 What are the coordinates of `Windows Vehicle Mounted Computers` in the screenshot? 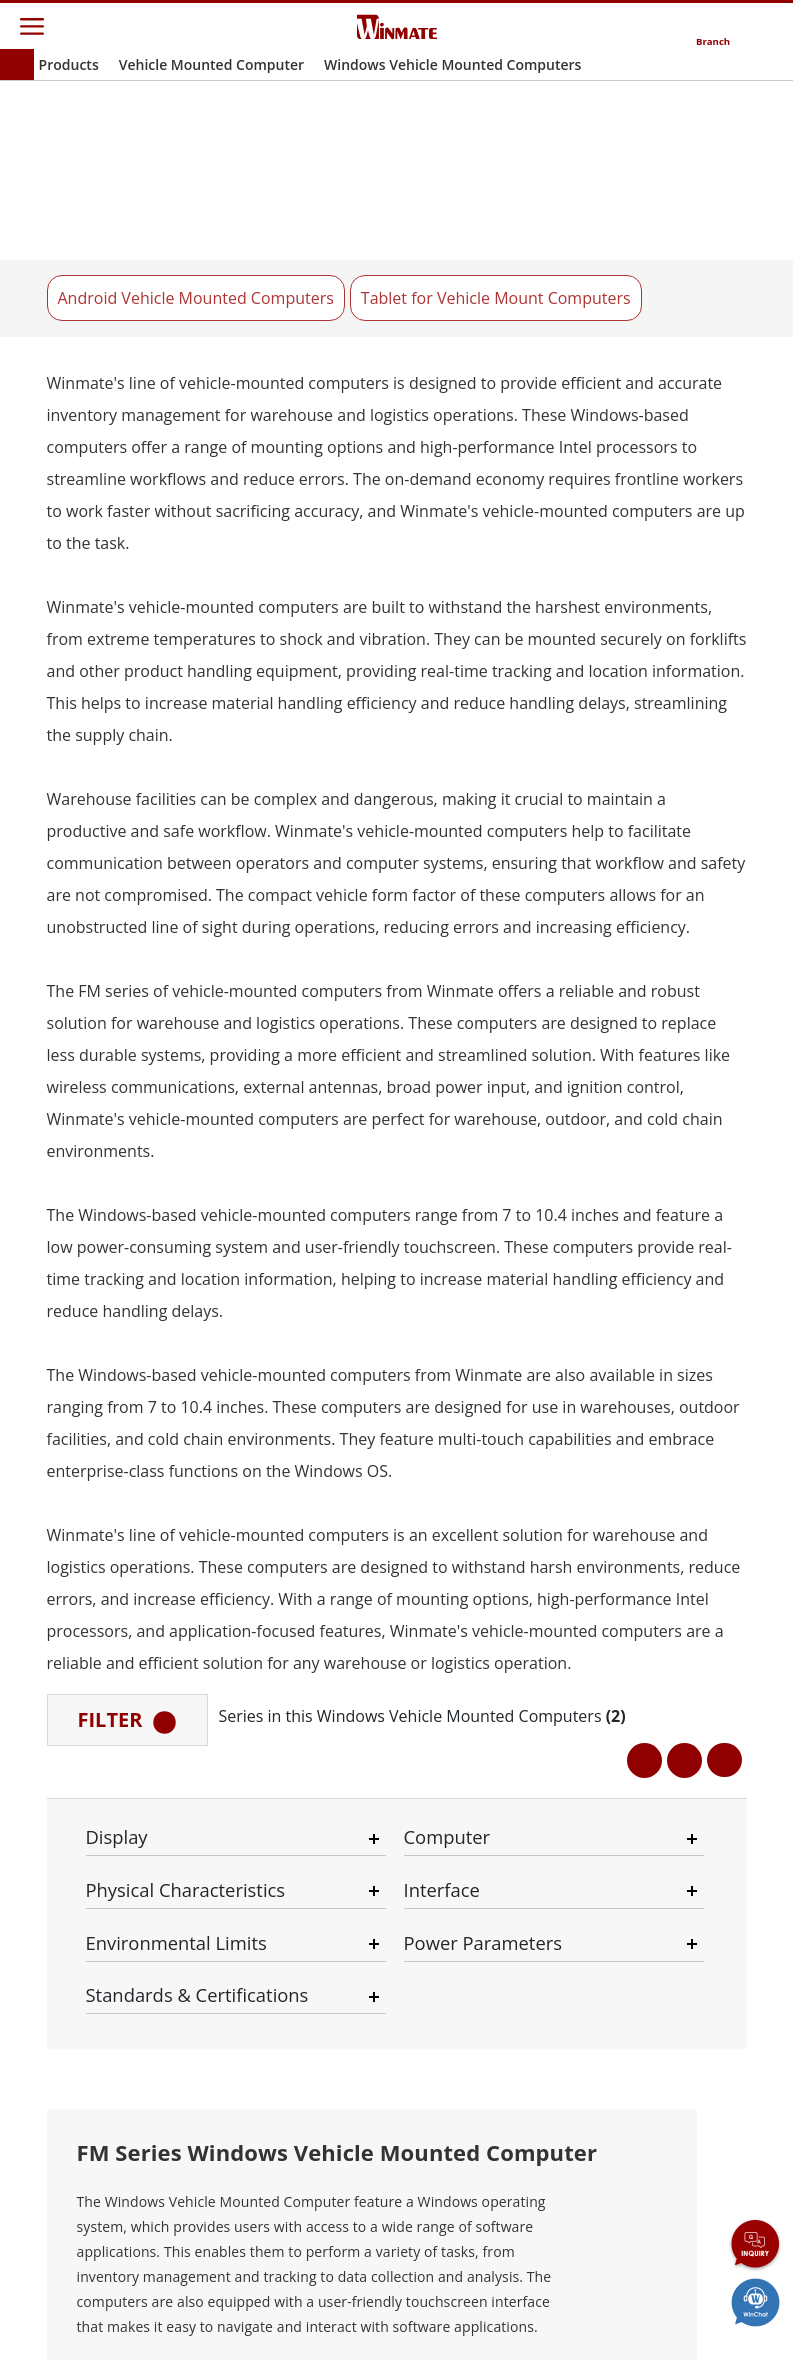 It's located at (452, 64).